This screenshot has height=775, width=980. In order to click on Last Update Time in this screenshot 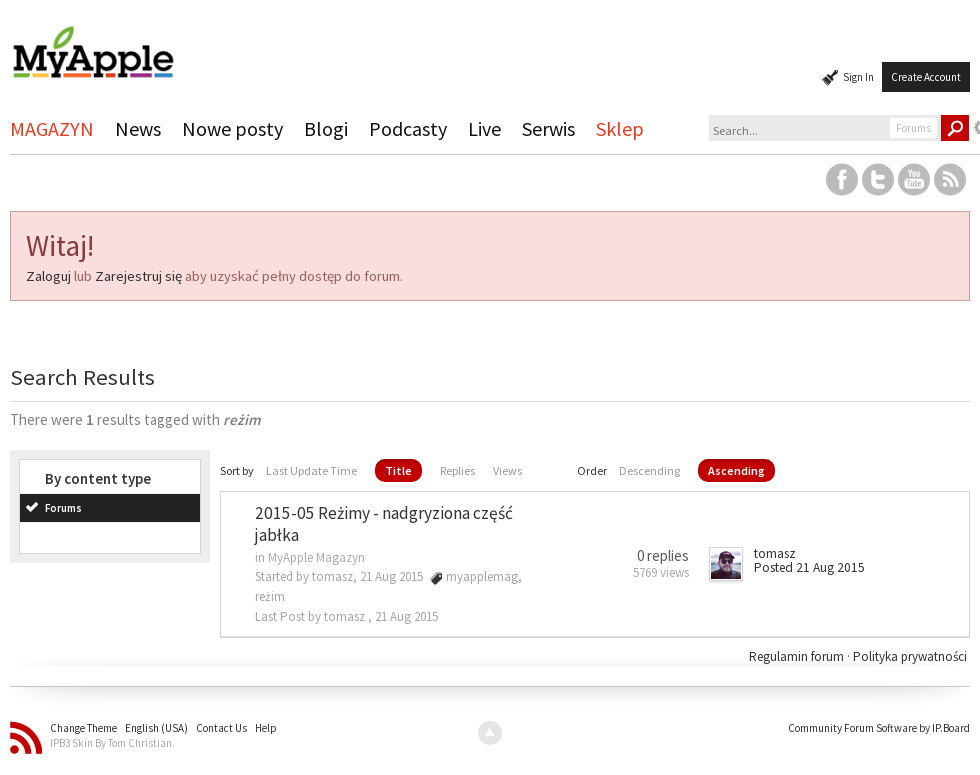, I will do `click(311, 470)`.